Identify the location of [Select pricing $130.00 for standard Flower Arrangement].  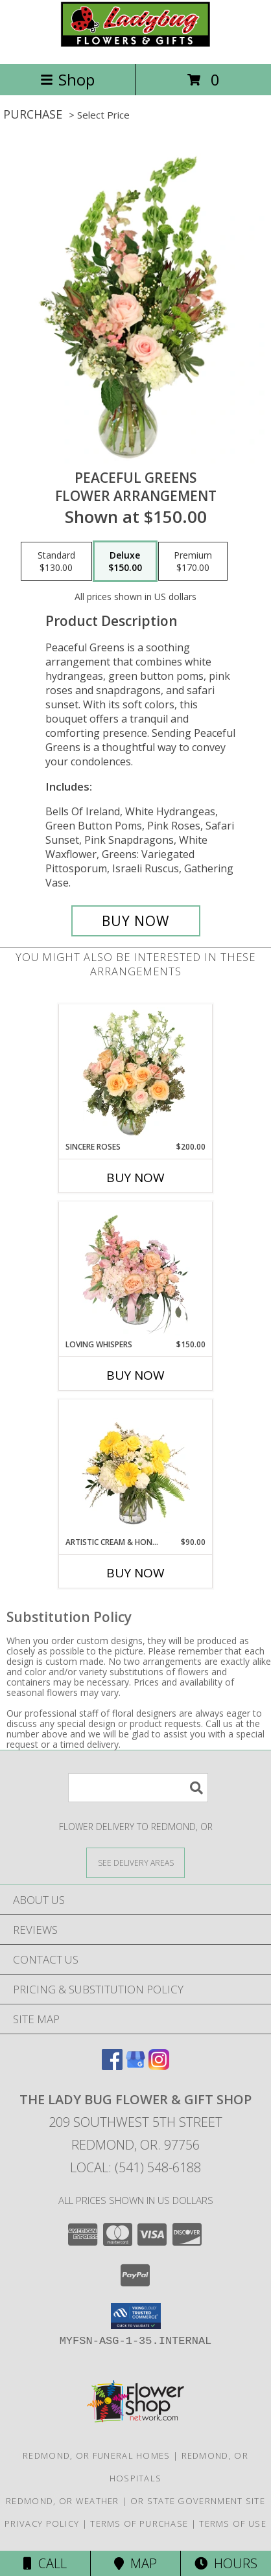
(56, 561).